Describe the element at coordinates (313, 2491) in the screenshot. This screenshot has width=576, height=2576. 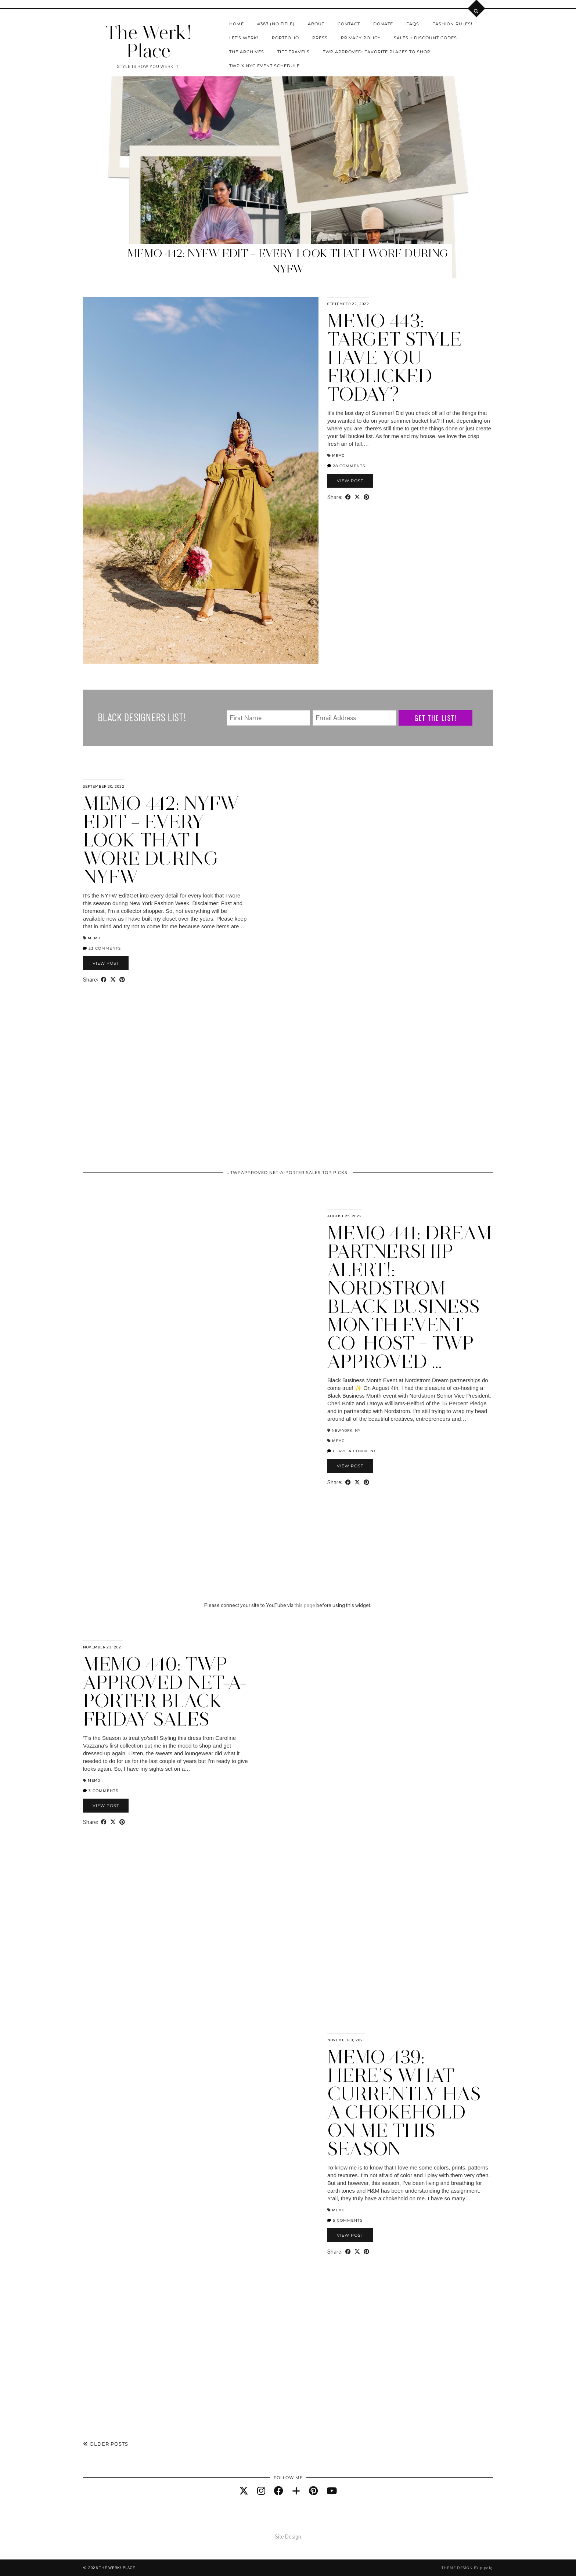
I see `[pinterest]` at that location.